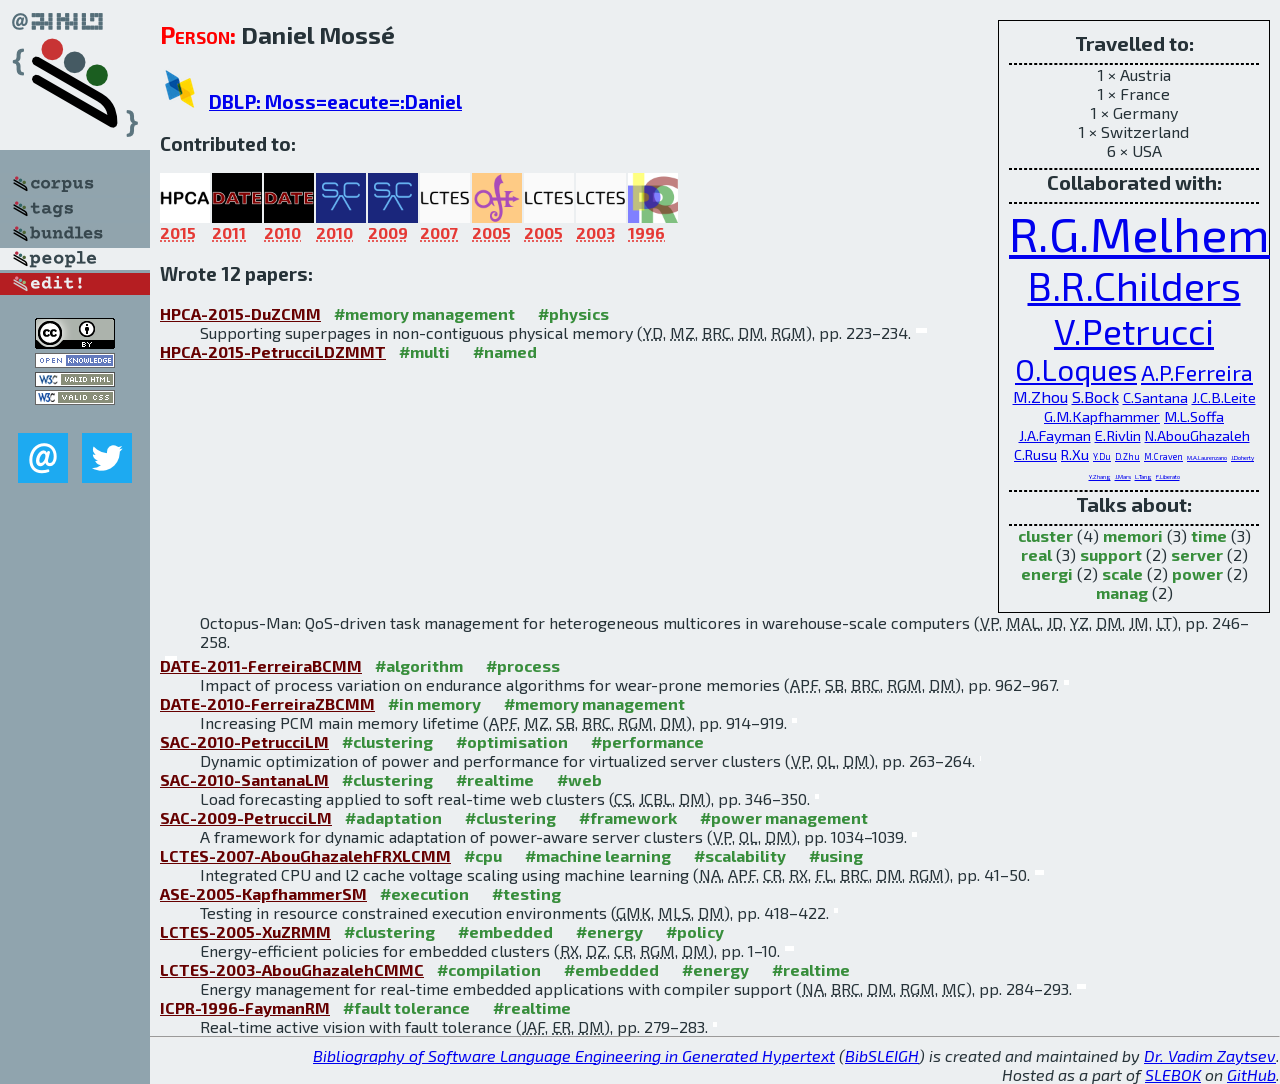  What do you see at coordinates (245, 931) in the screenshot?
I see `LCTES-2005-XuZRMM` at bounding box center [245, 931].